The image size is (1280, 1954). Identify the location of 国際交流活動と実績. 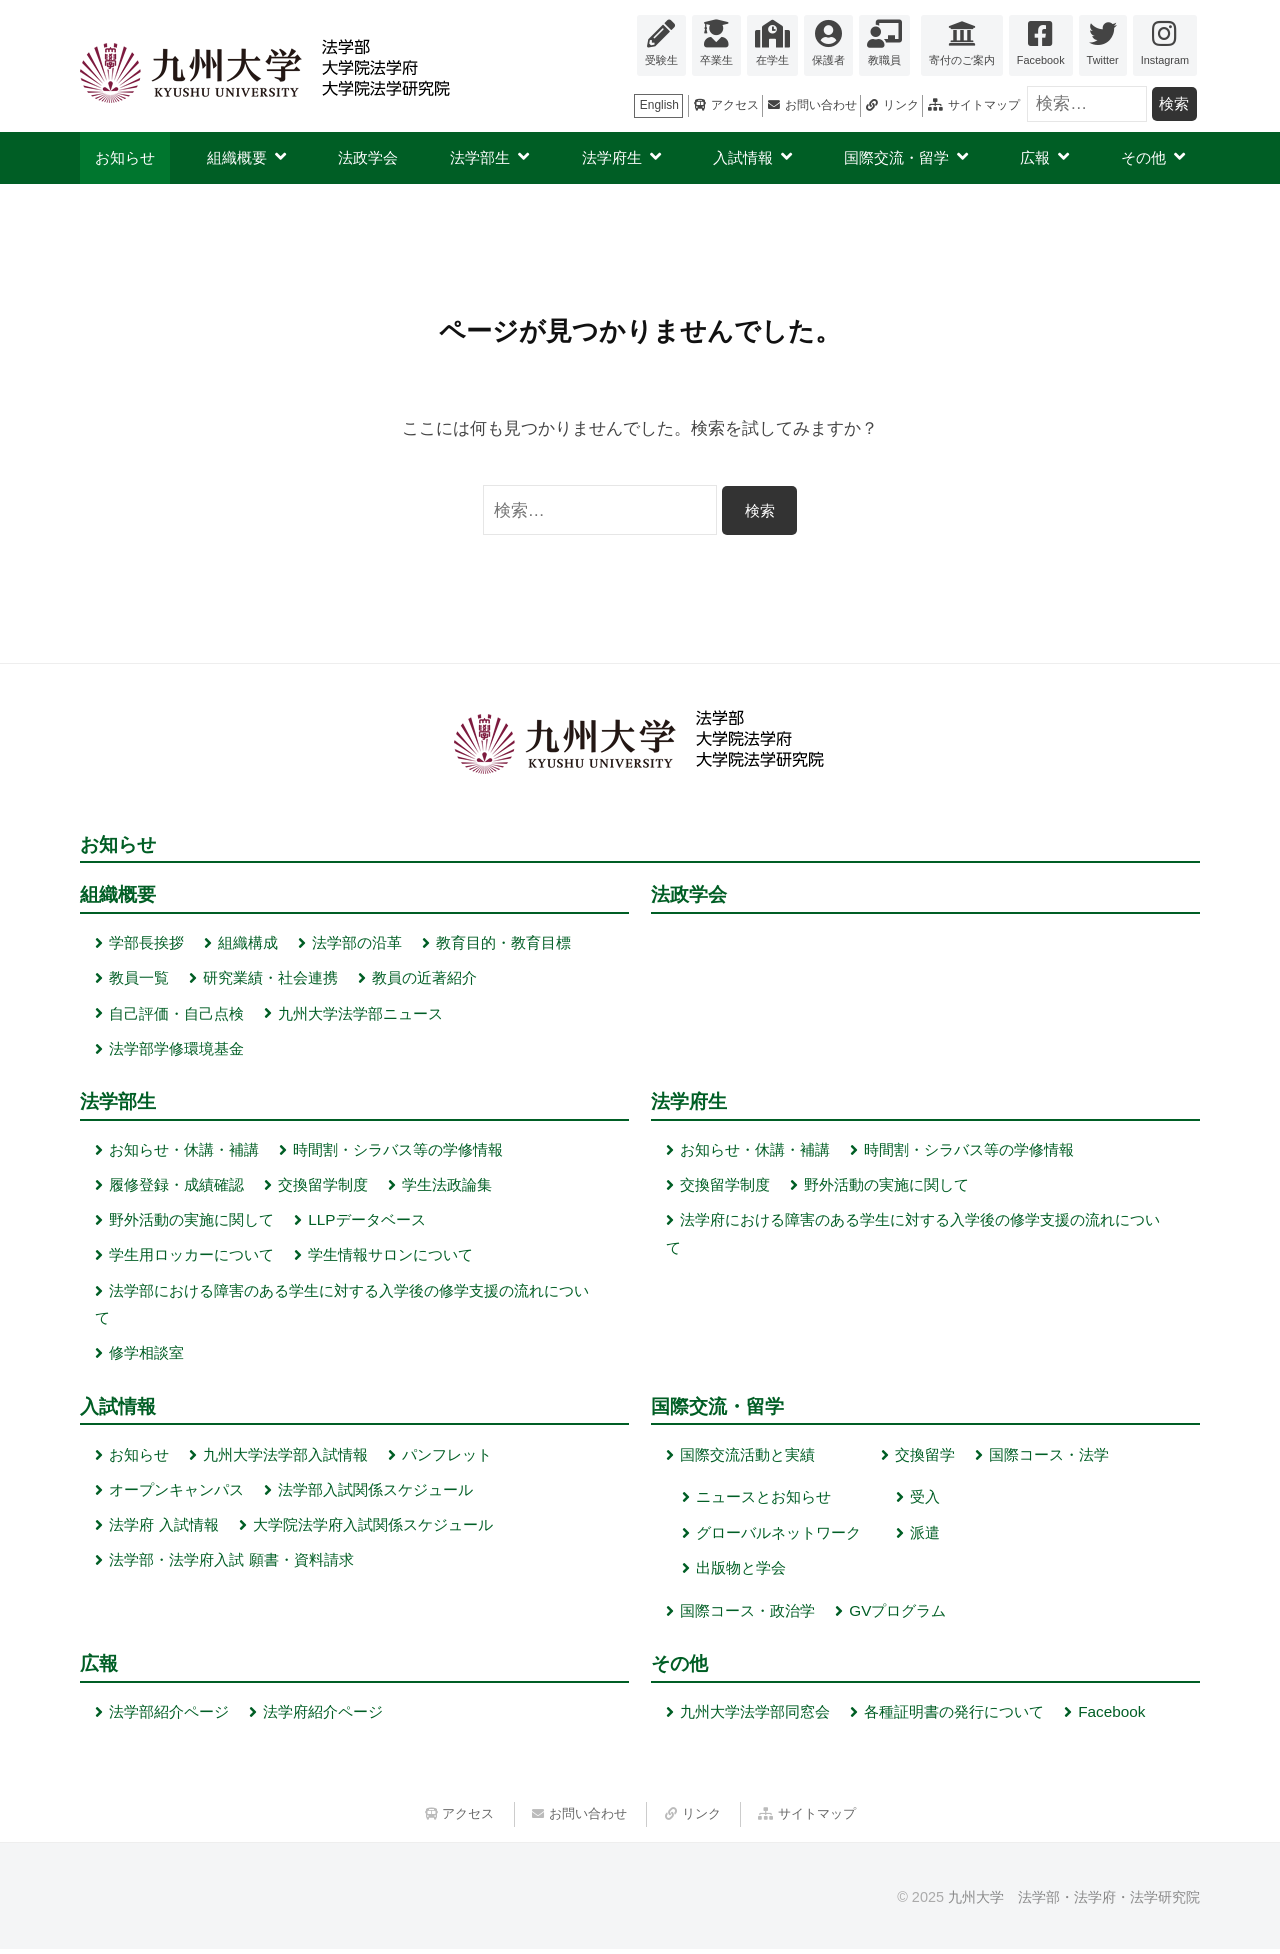
(747, 1457).